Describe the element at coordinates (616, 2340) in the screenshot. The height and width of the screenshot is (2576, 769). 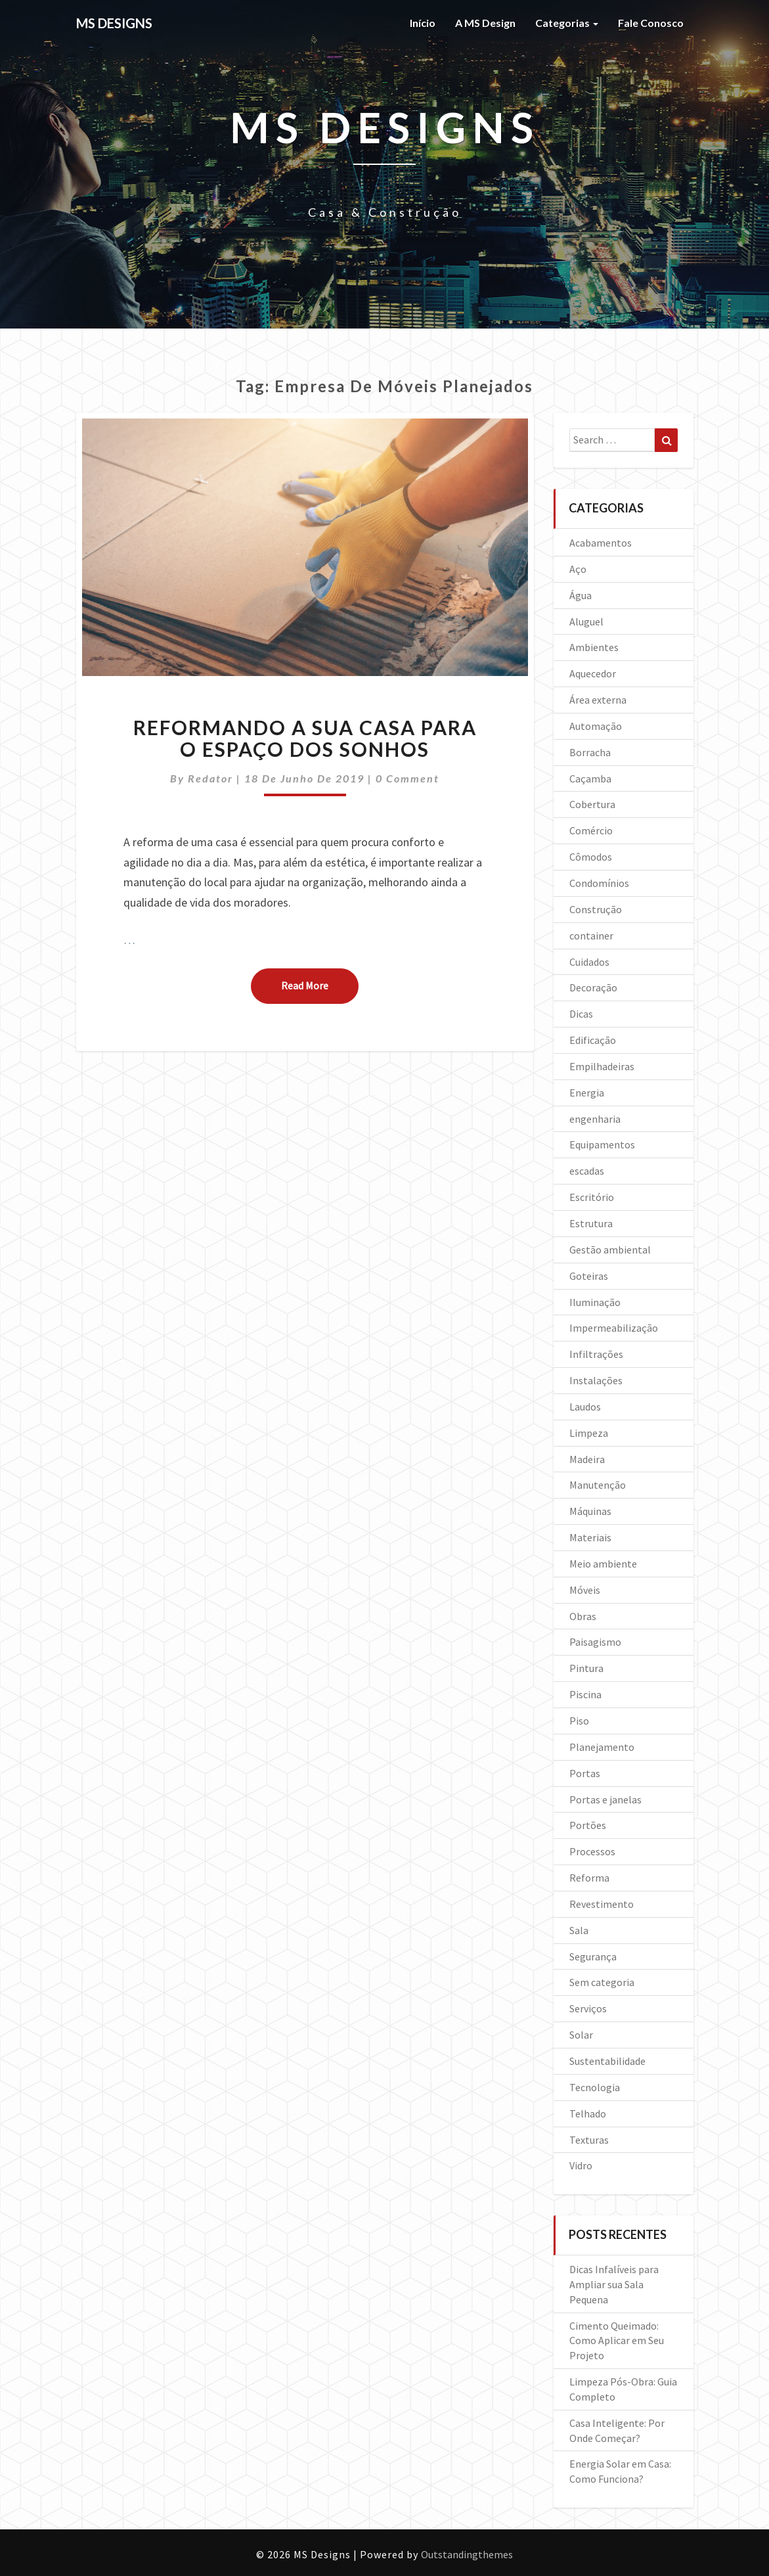
I see `Cimento Queimado: Como Aplicar em Seu Projeto` at that location.